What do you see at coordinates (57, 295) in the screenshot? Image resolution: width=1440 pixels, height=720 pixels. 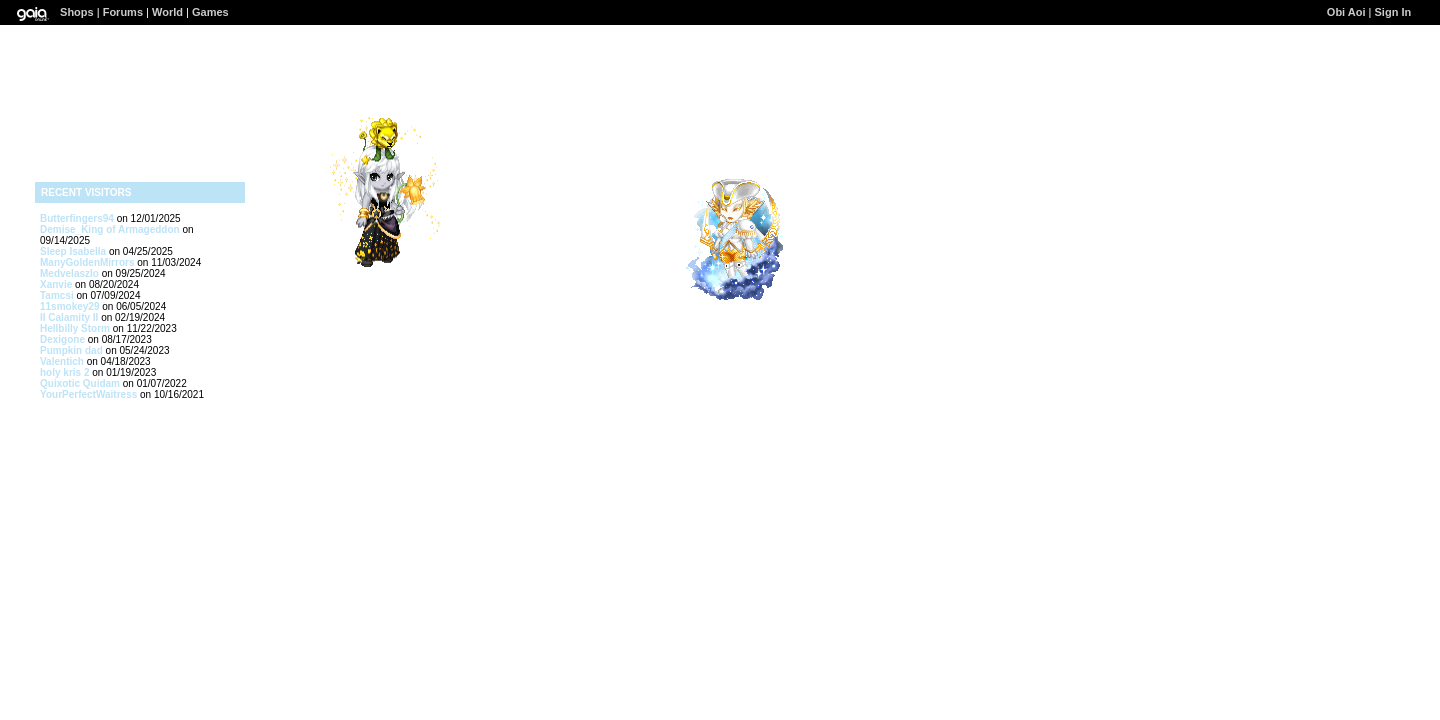 I see `Tamcsi` at bounding box center [57, 295].